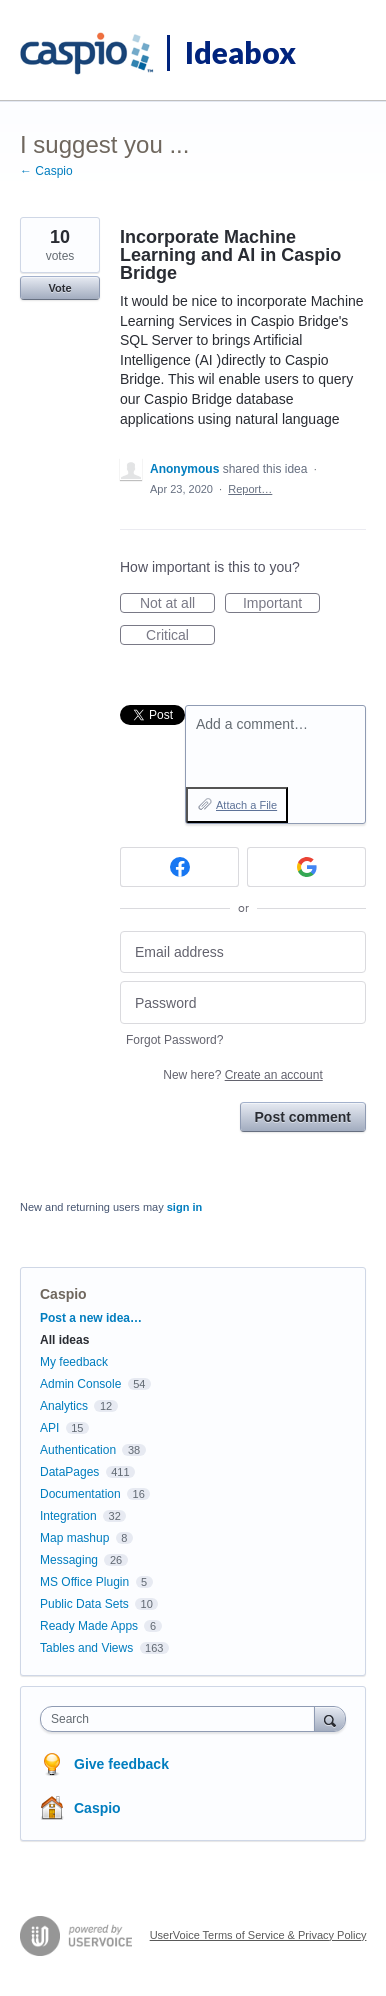  Describe the element at coordinates (303, 1117) in the screenshot. I see `Post comment` at that location.